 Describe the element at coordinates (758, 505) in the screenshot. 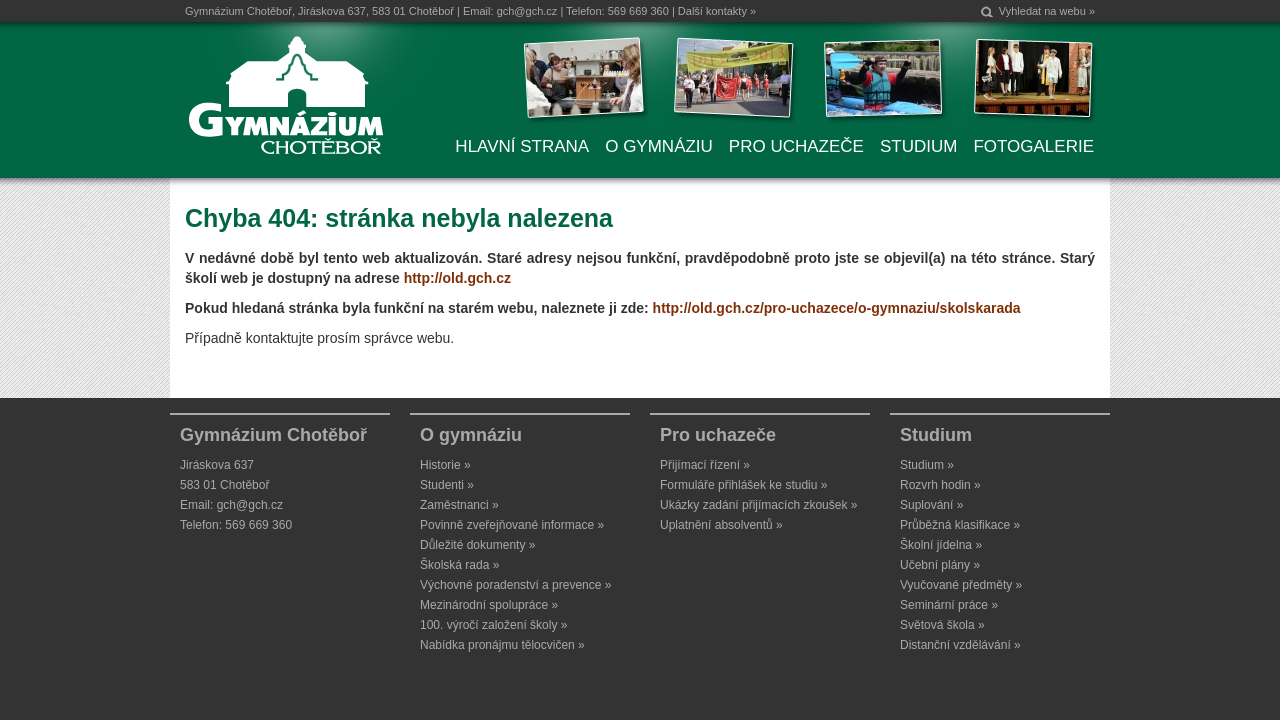

I see `Ukázky zadání přijímacích zkoušek »` at that location.